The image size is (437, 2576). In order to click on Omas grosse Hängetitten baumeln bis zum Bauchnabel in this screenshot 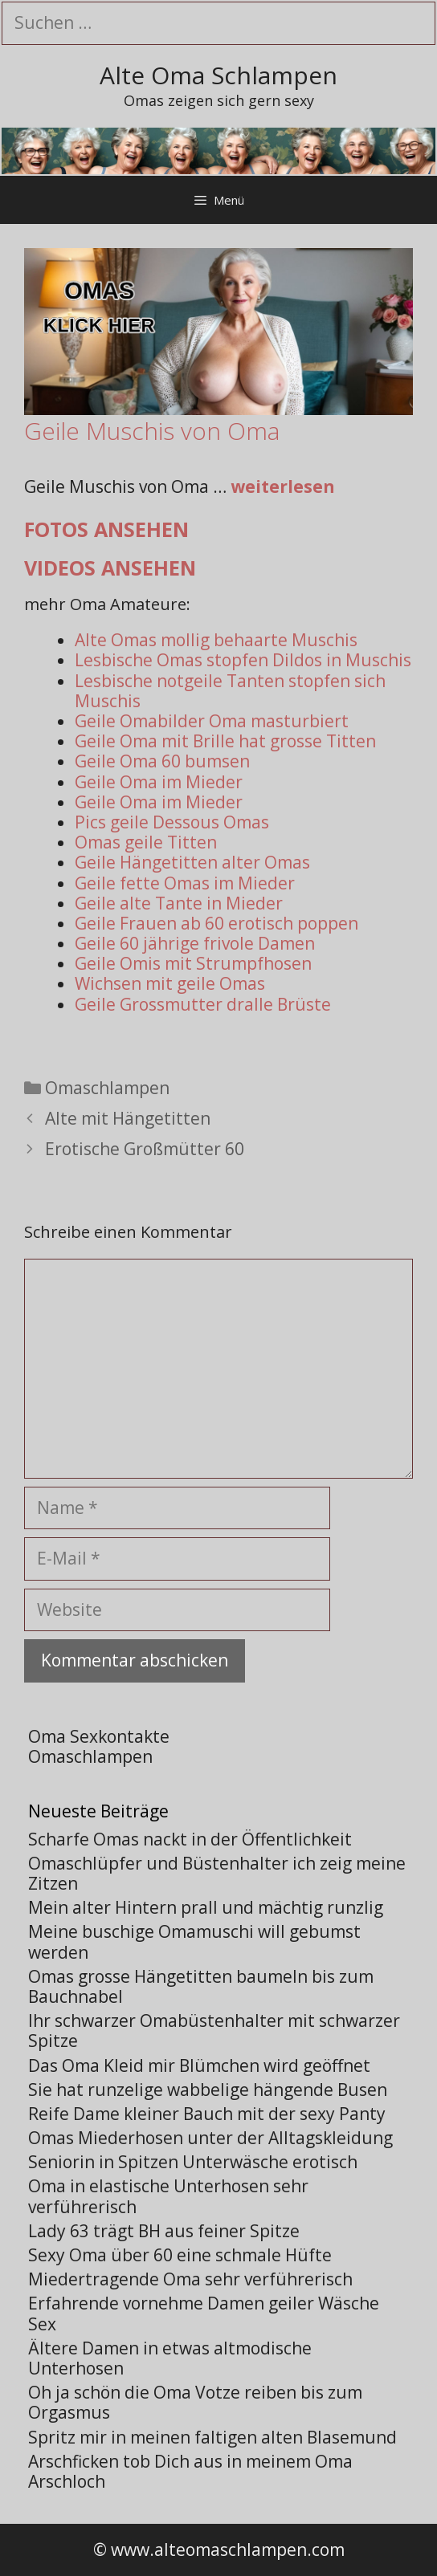, I will do `click(201, 1986)`.